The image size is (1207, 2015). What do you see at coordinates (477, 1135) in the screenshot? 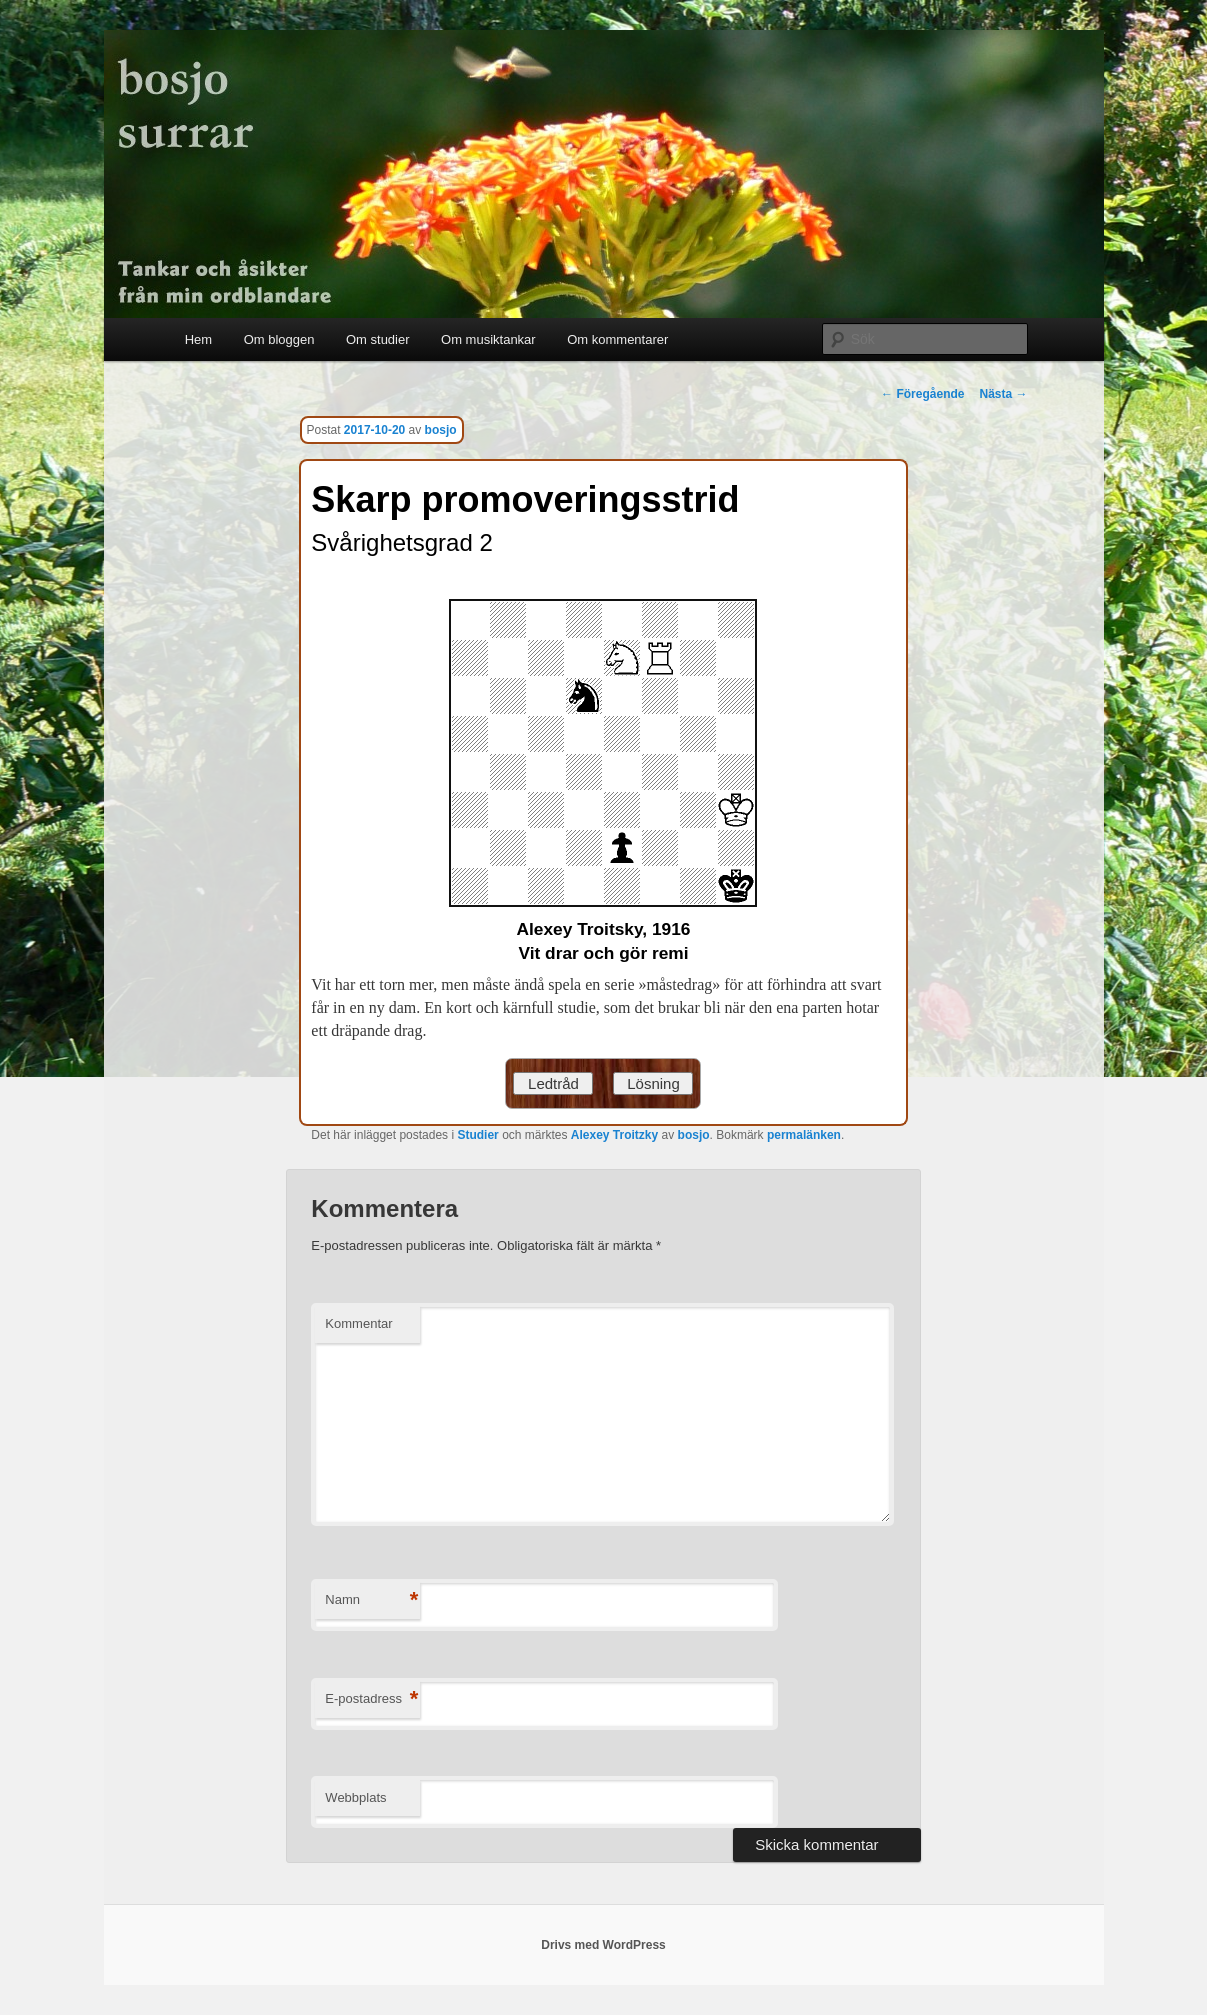
I see `Studier` at bounding box center [477, 1135].